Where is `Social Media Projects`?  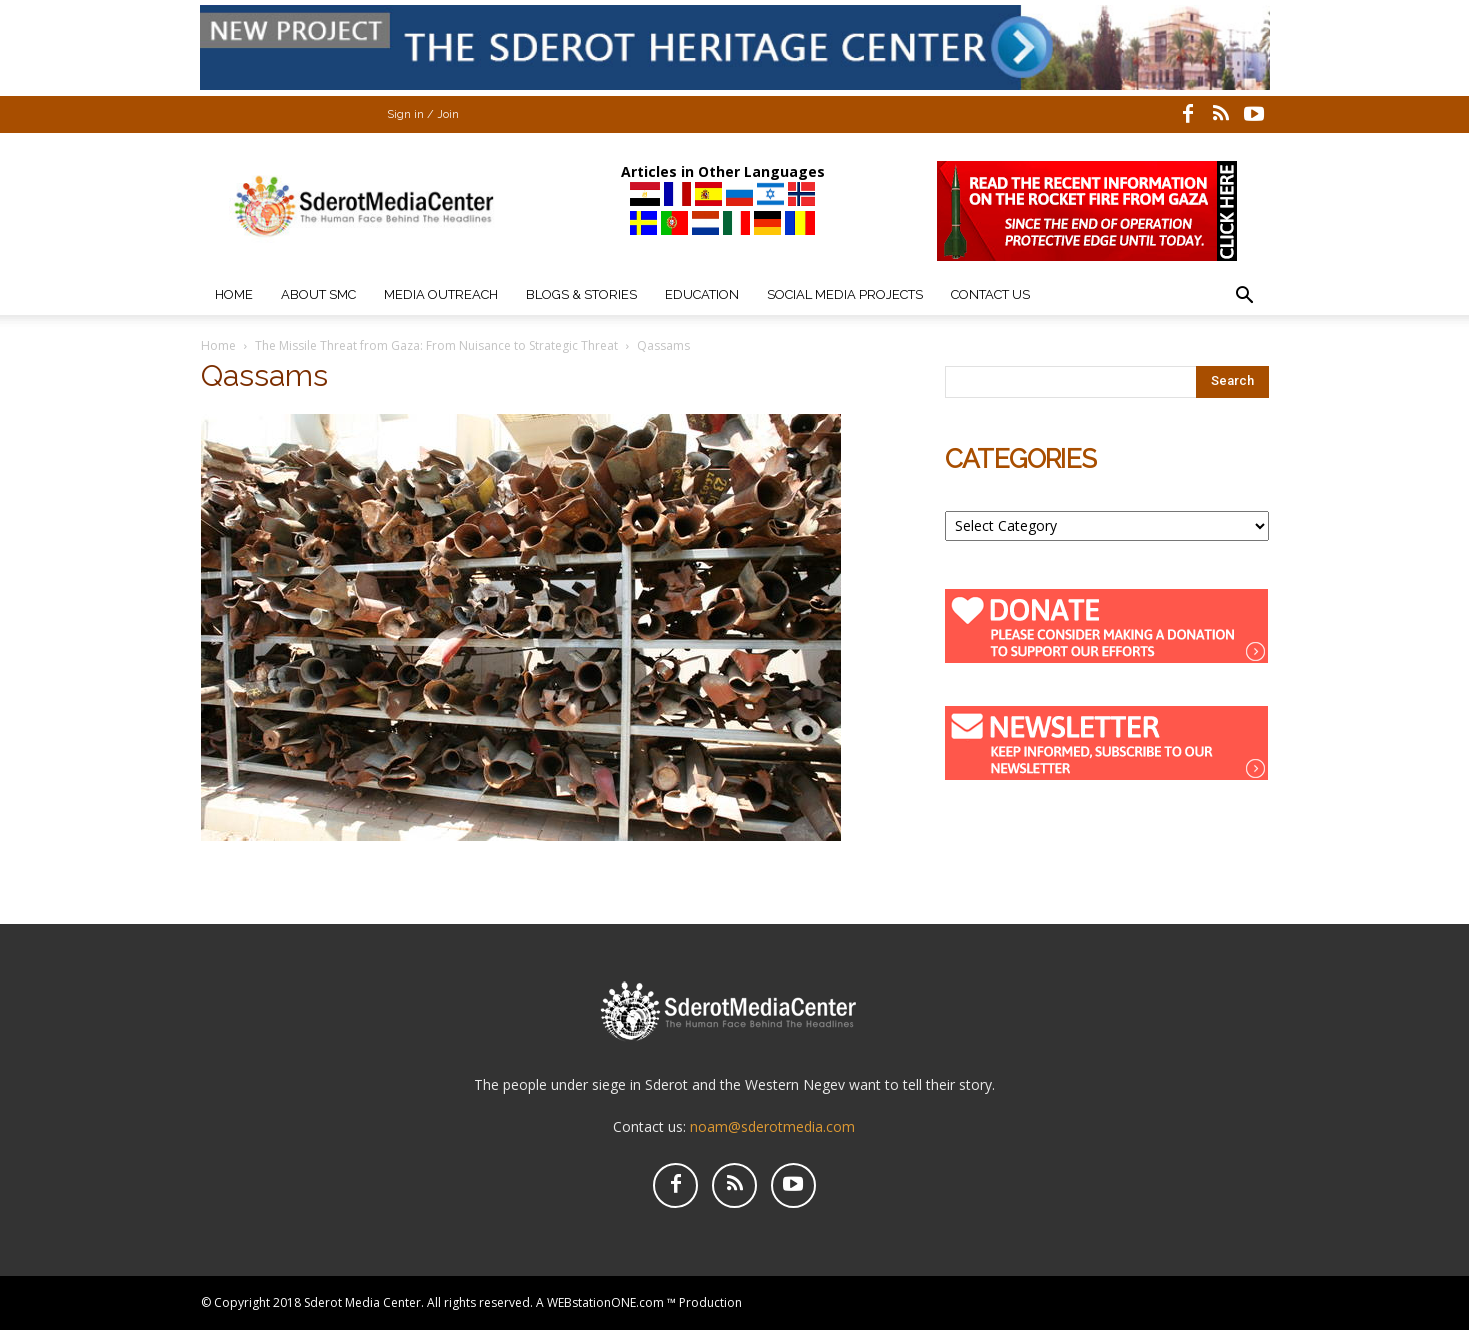 Social Media Projects is located at coordinates (845, 294).